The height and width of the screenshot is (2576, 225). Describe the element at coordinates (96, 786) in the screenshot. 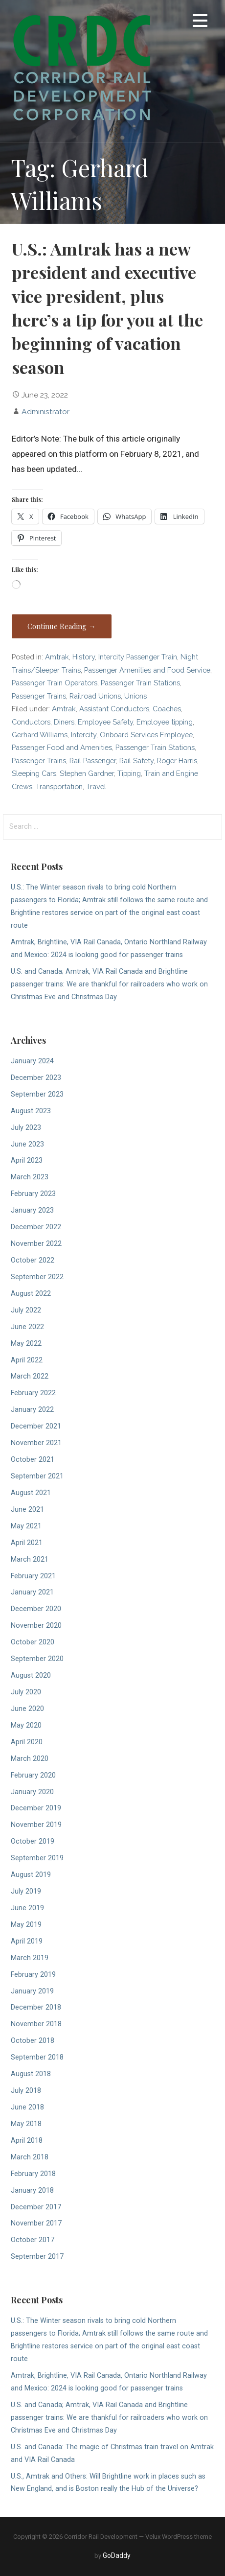

I see `Travel` at that location.